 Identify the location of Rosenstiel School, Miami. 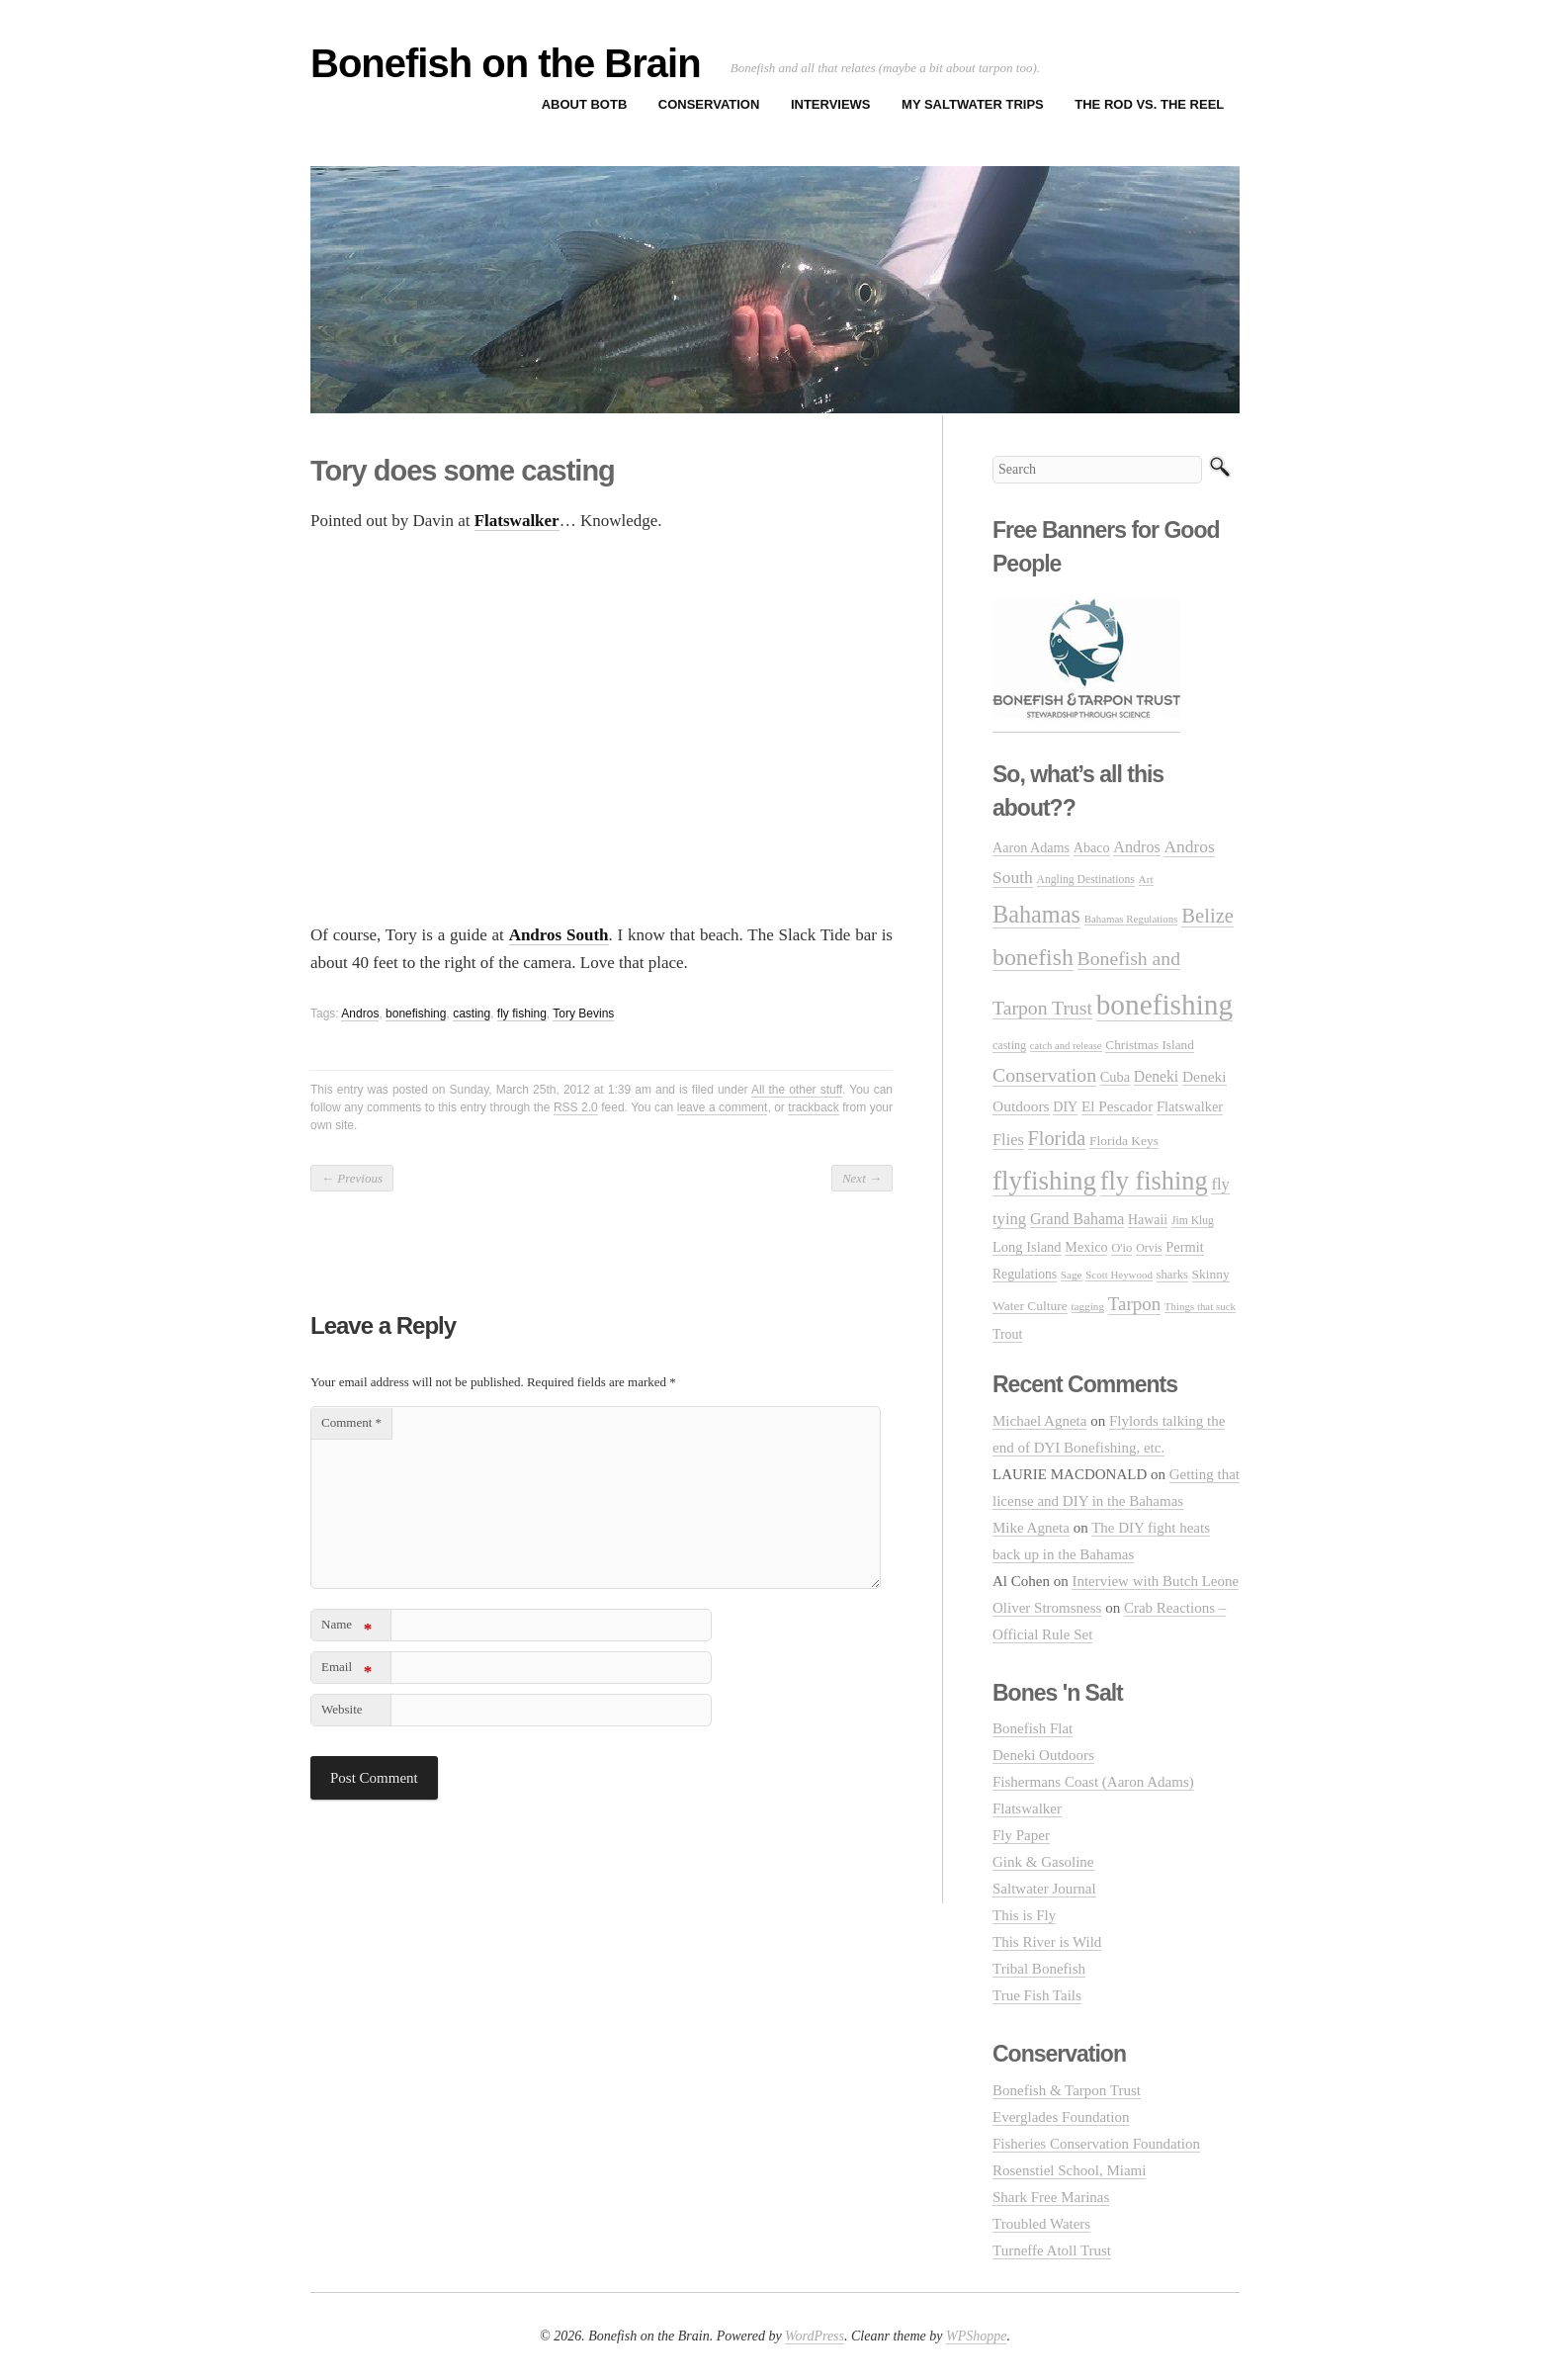
(1069, 2170).